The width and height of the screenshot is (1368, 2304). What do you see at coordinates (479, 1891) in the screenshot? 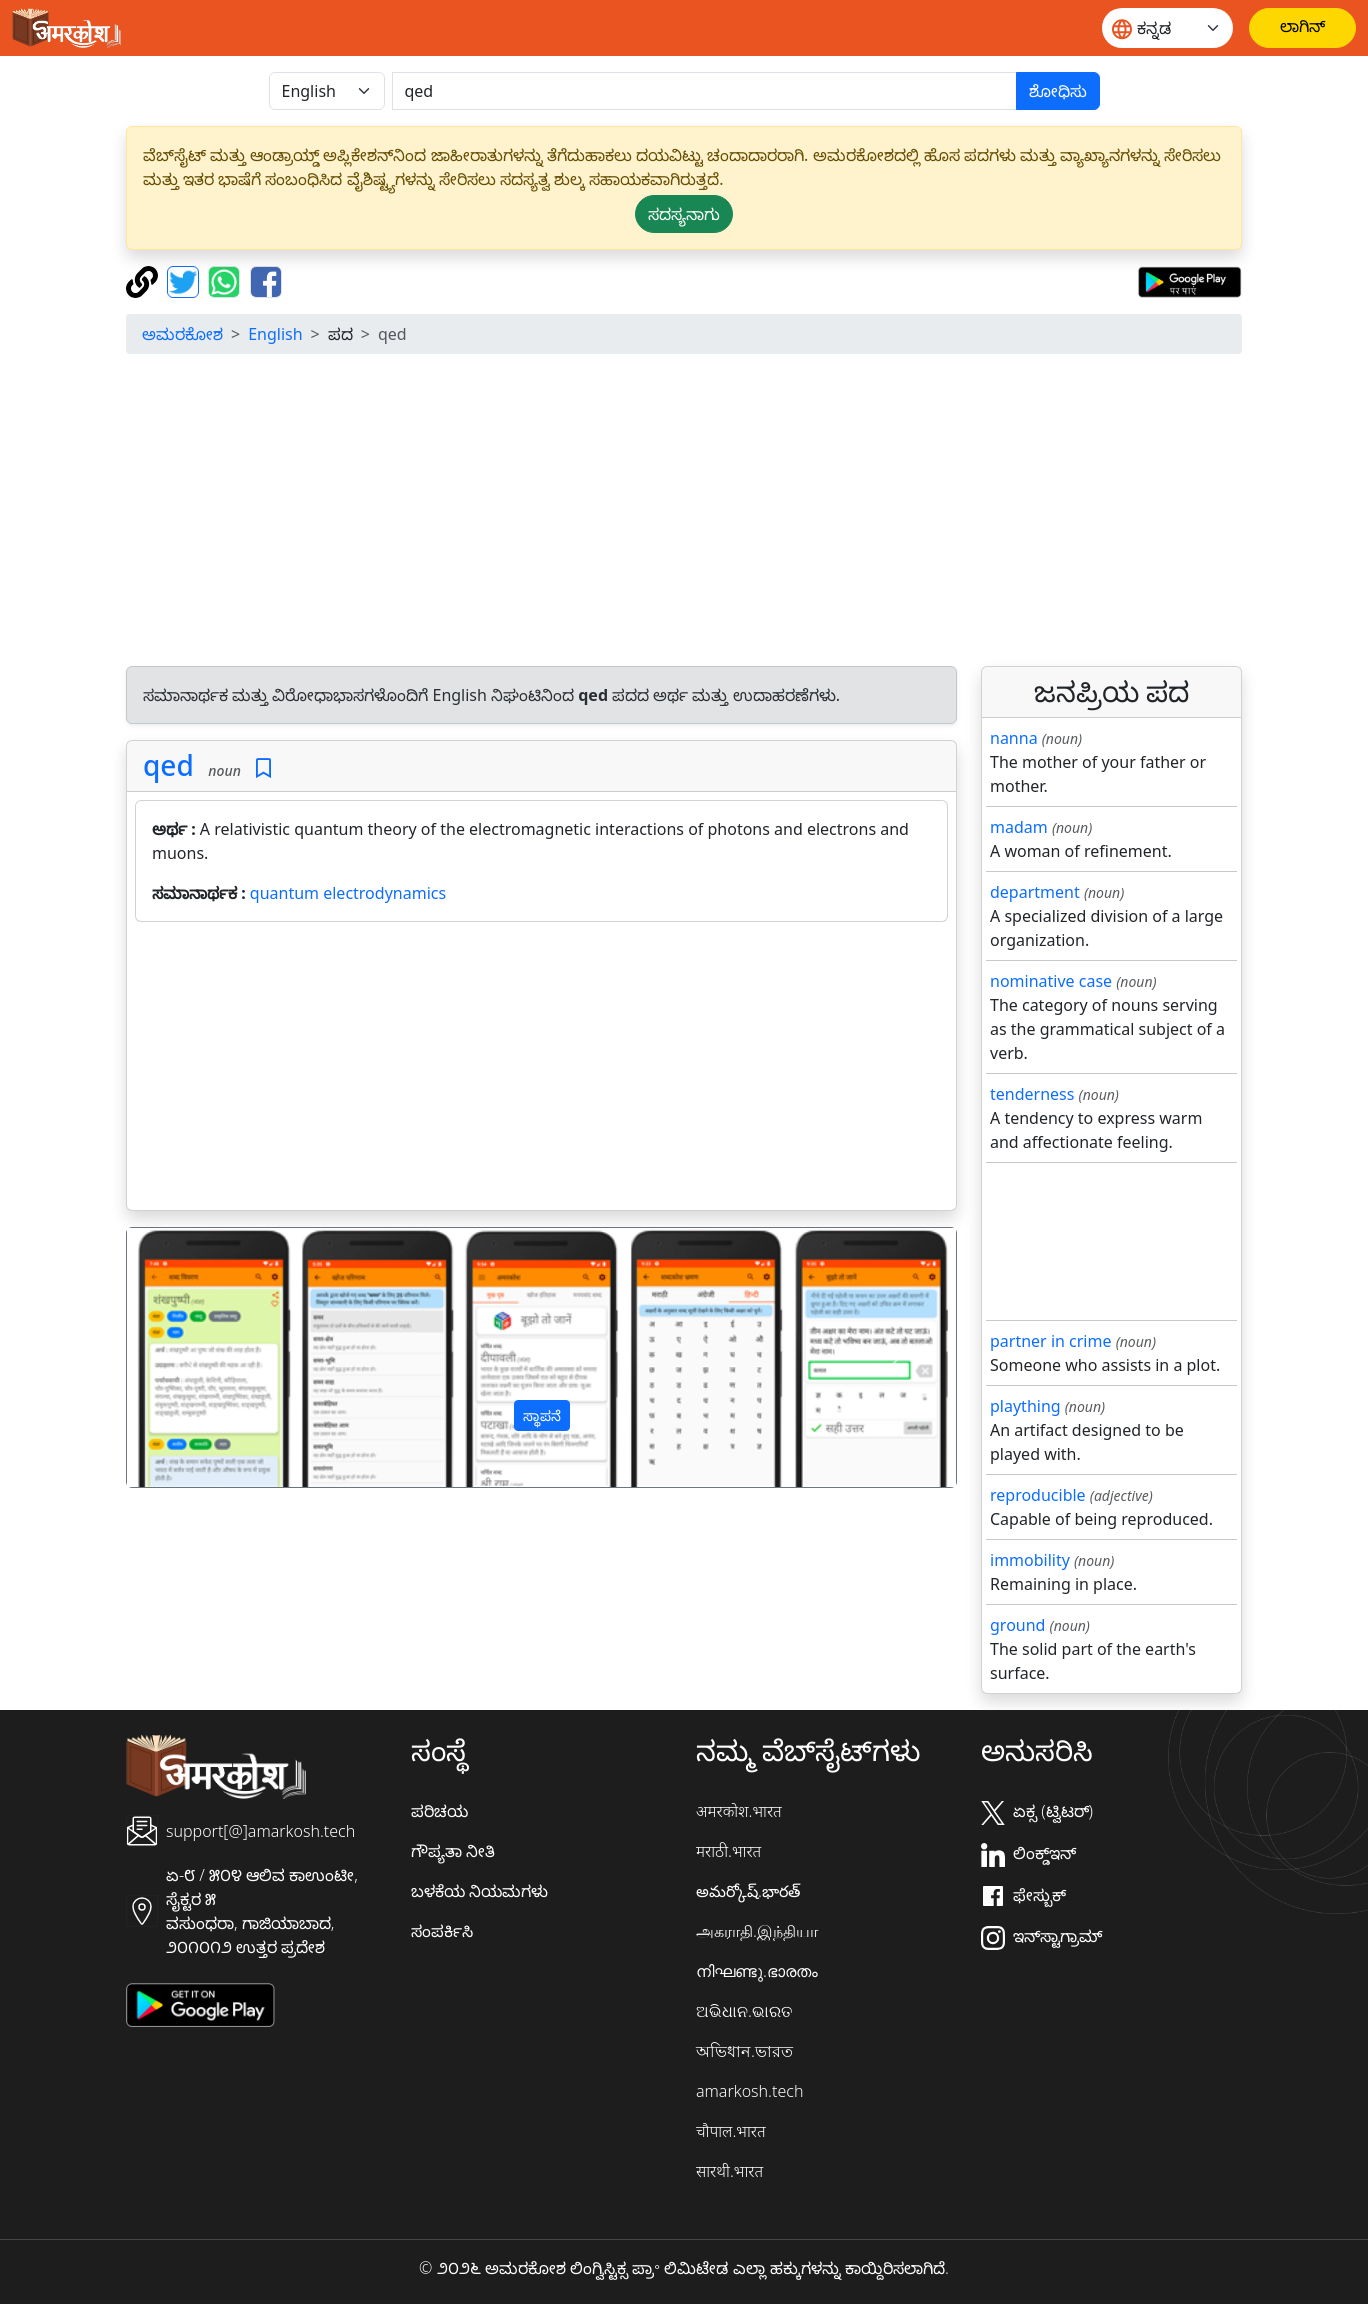
I see `ಬಳಕೆಯ ನಿಯಮಗಳು` at bounding box center [479, 1891].